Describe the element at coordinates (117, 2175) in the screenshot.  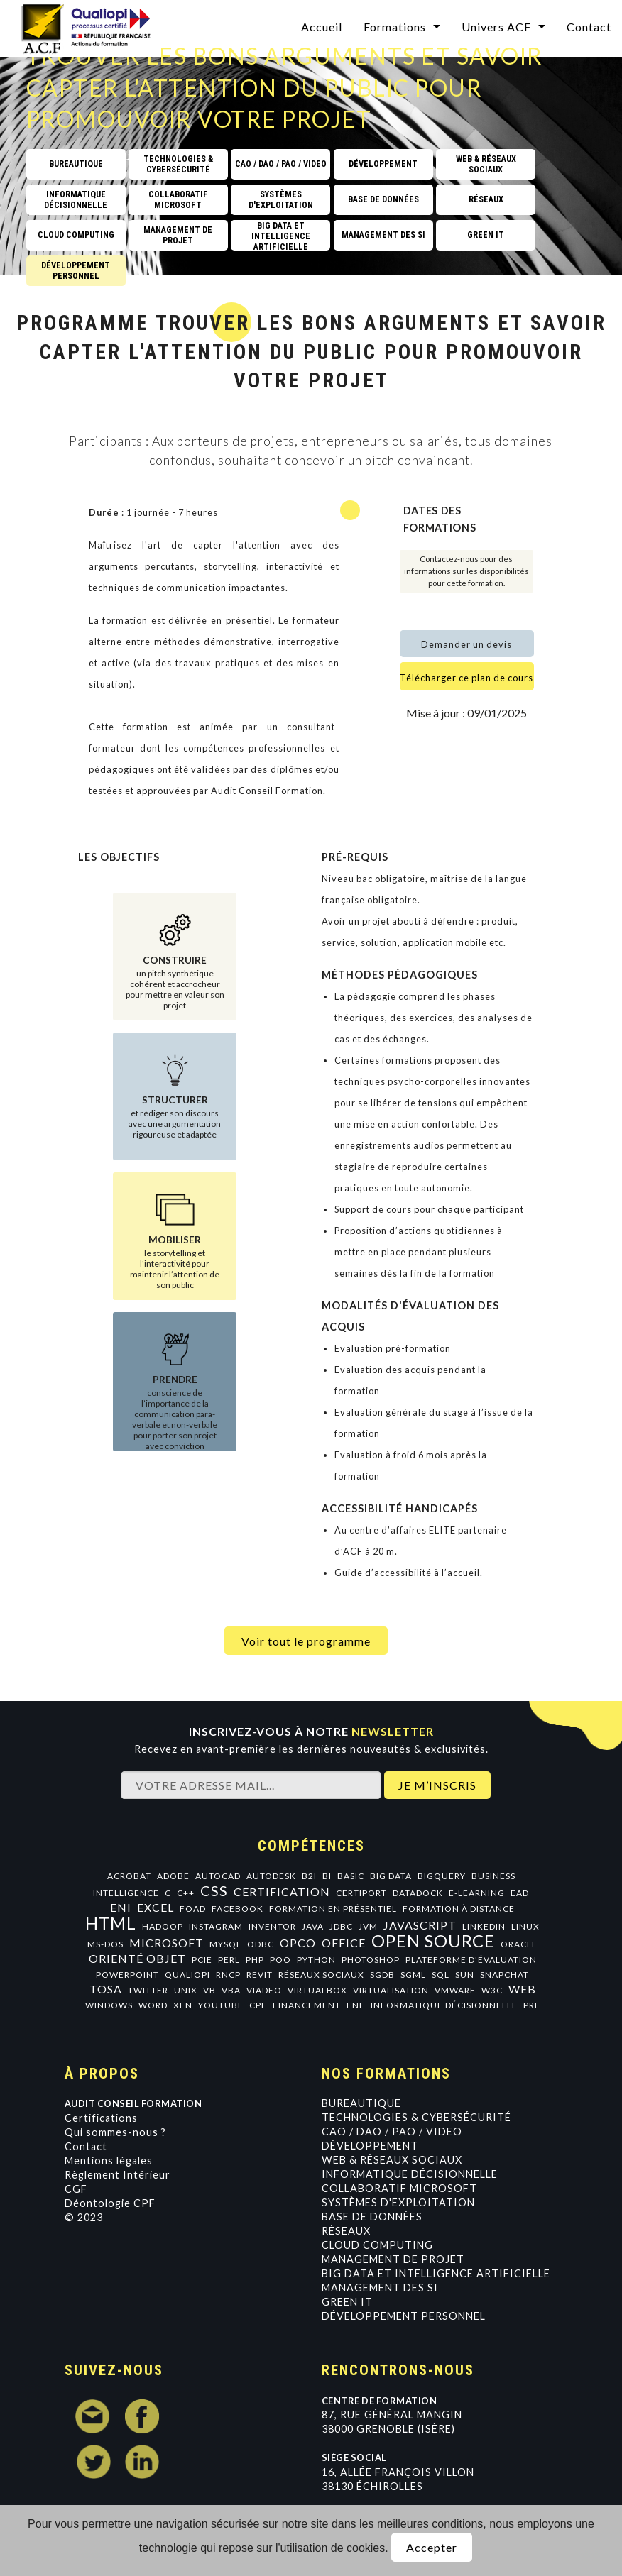
I see `Règlement Intérieur` at that location.